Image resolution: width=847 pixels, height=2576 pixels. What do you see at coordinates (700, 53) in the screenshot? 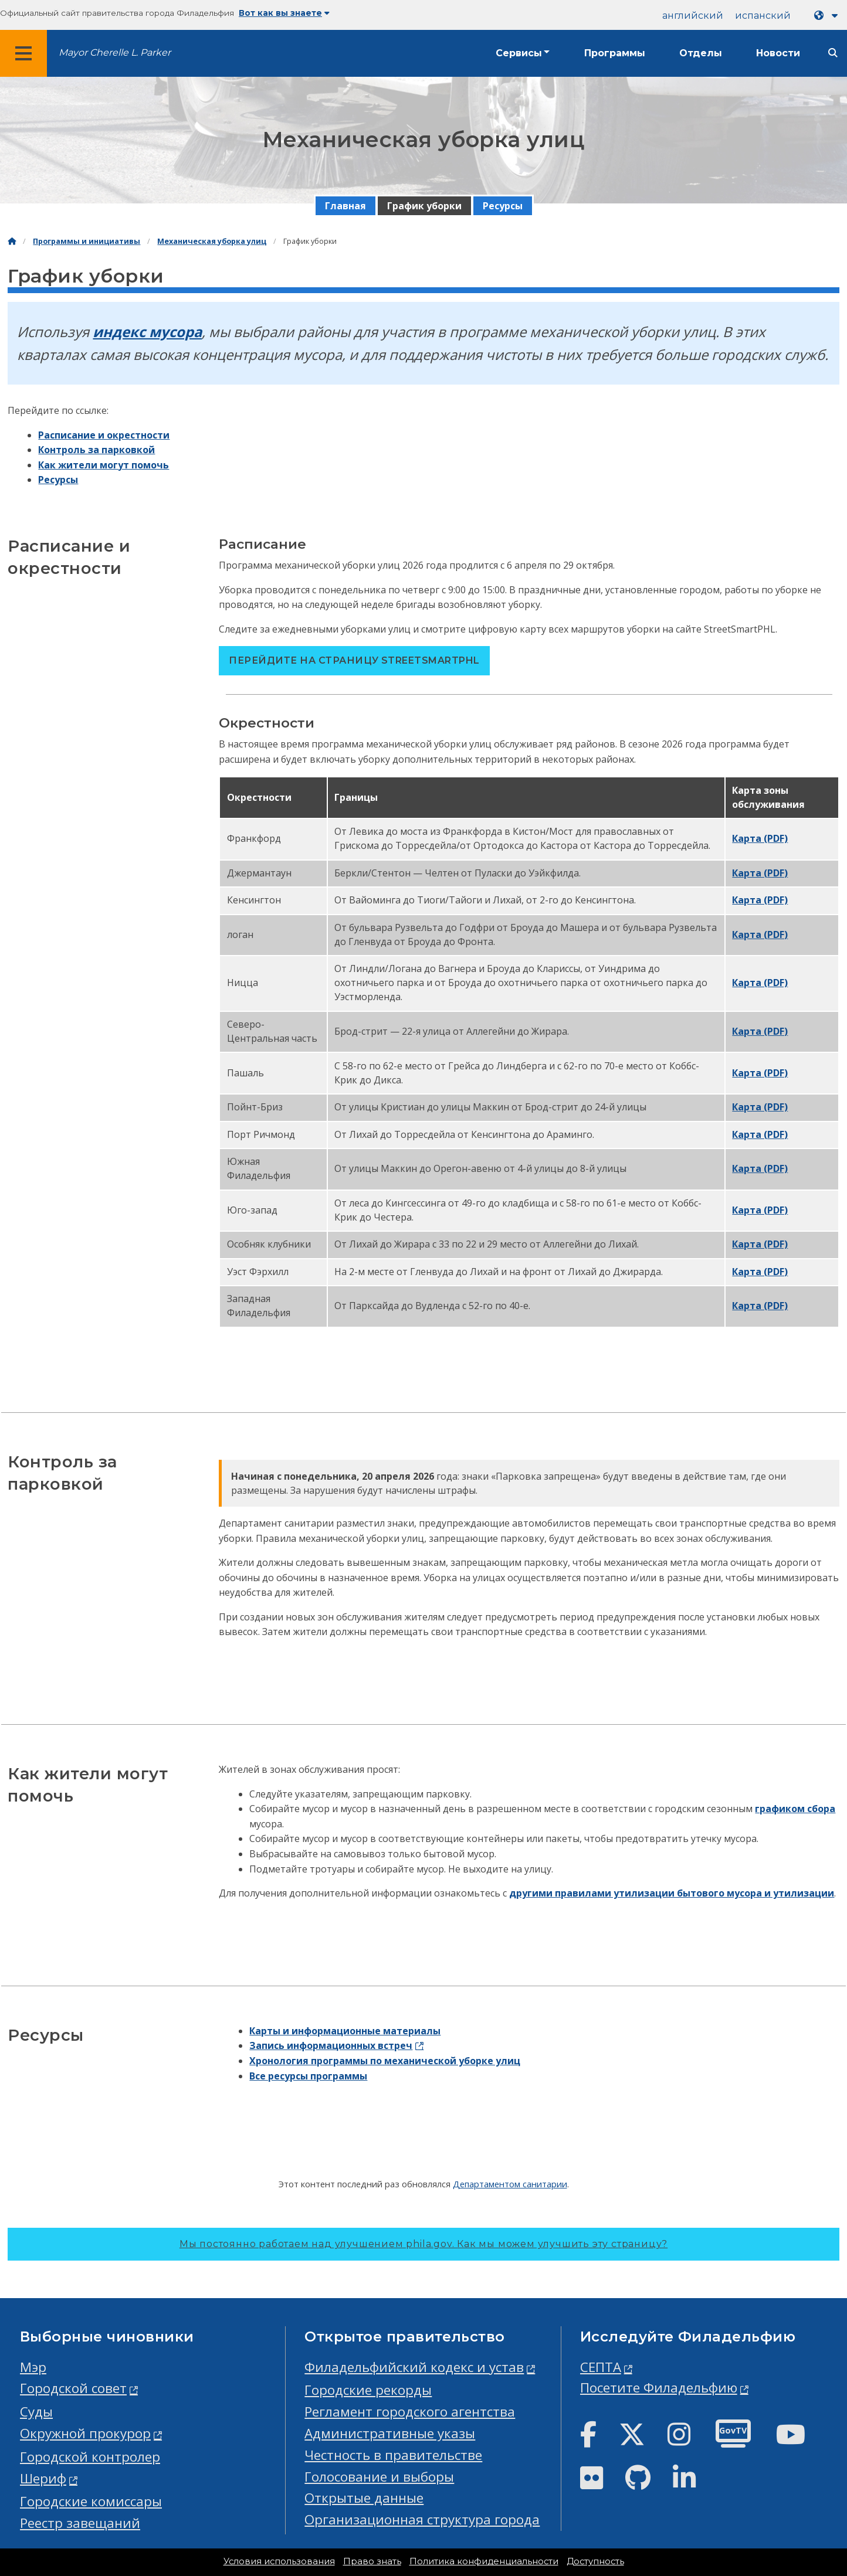
I see `Отделы` at bounding box center [700, 53].